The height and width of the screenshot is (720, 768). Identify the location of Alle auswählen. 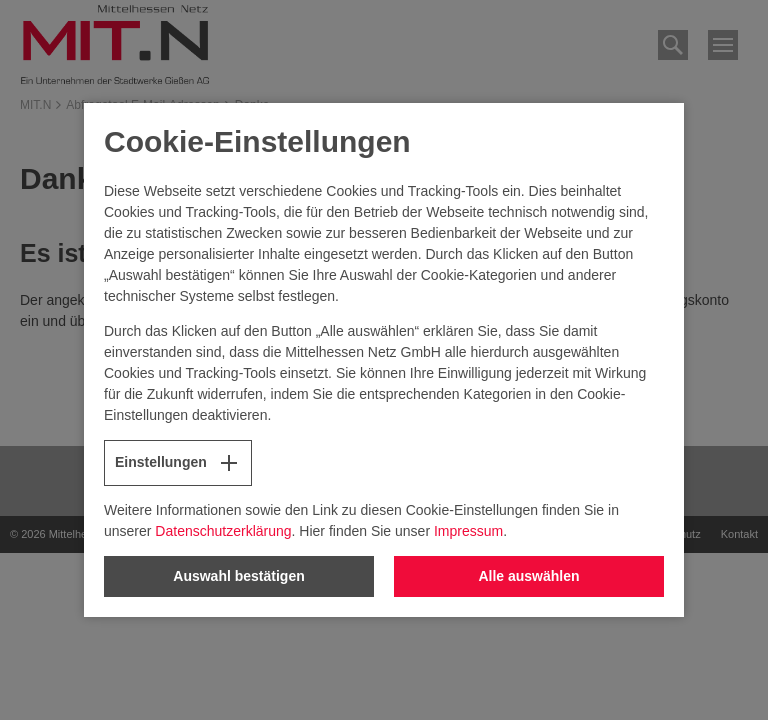
(528, 576).